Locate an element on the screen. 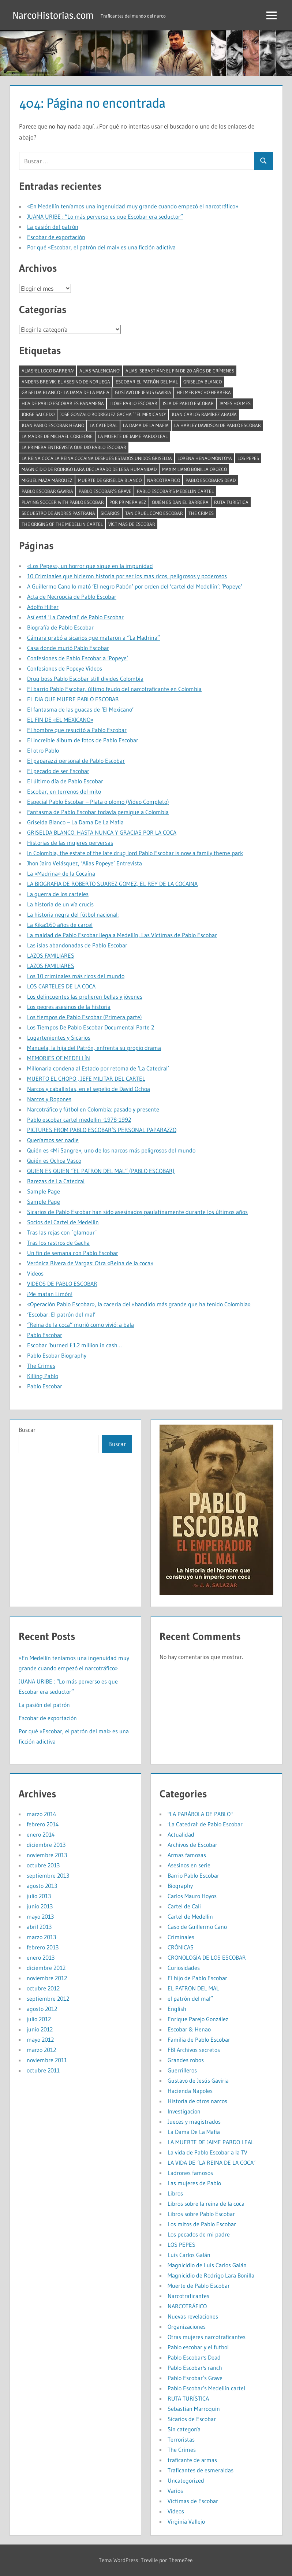 This screenshot has height=2576, width=292. Sebastian Marroquin is located at coordinates (194, 2408).